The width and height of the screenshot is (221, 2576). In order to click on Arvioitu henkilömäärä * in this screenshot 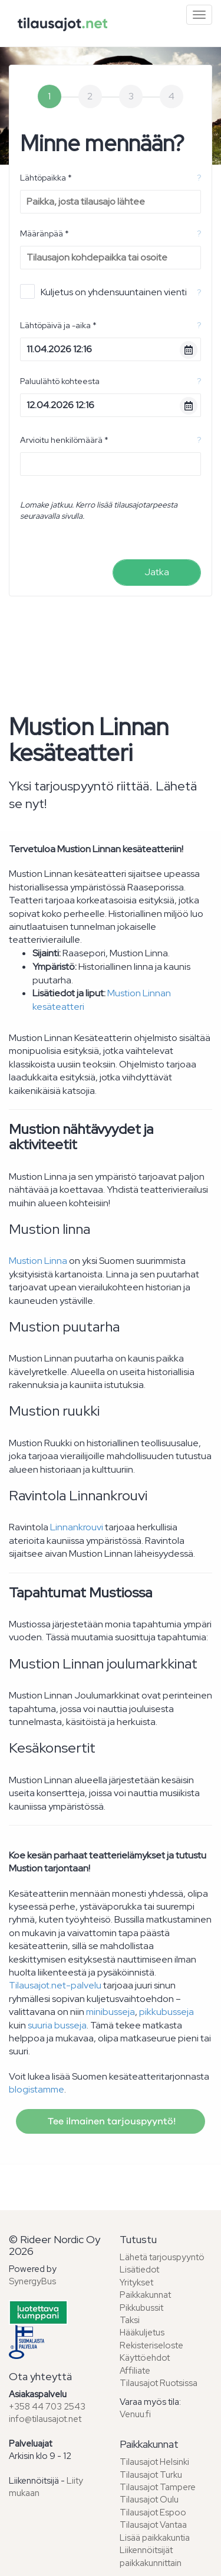, I will do `click(64, 440)`.